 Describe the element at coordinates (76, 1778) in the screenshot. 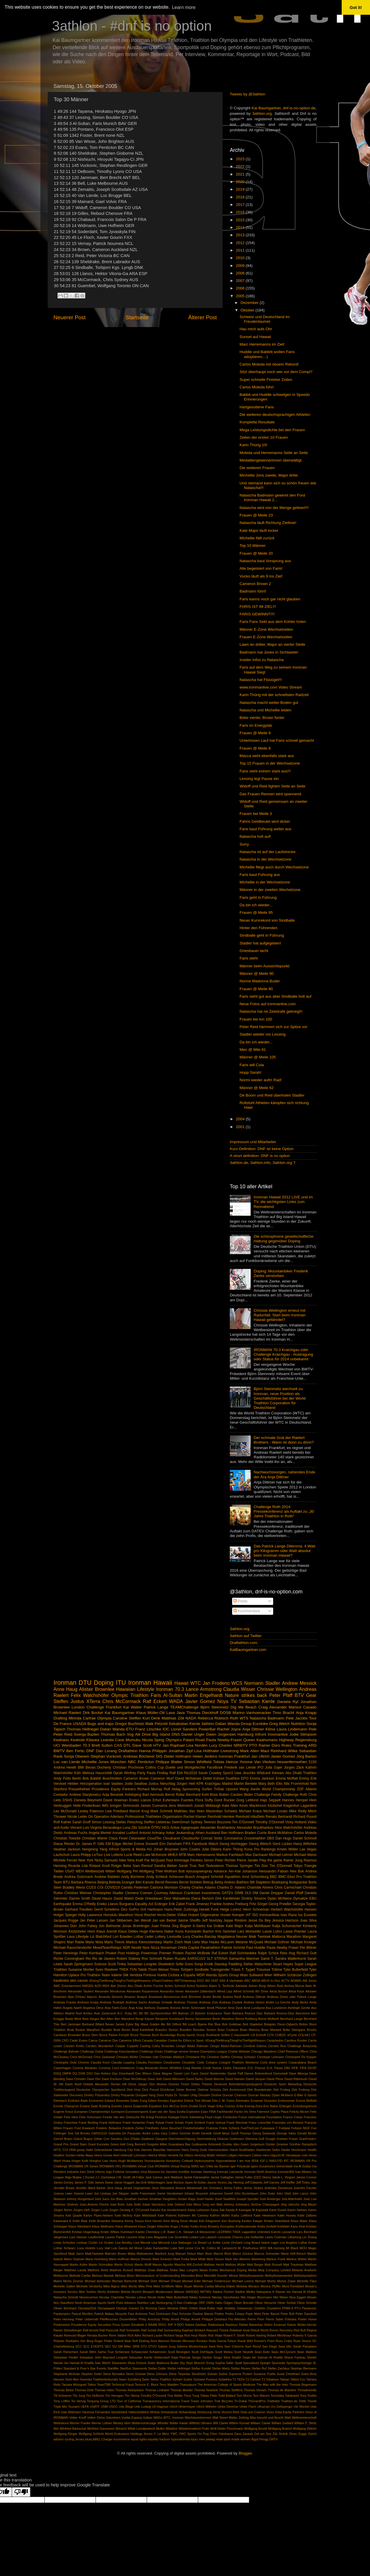

I see `Berlin` at that location.